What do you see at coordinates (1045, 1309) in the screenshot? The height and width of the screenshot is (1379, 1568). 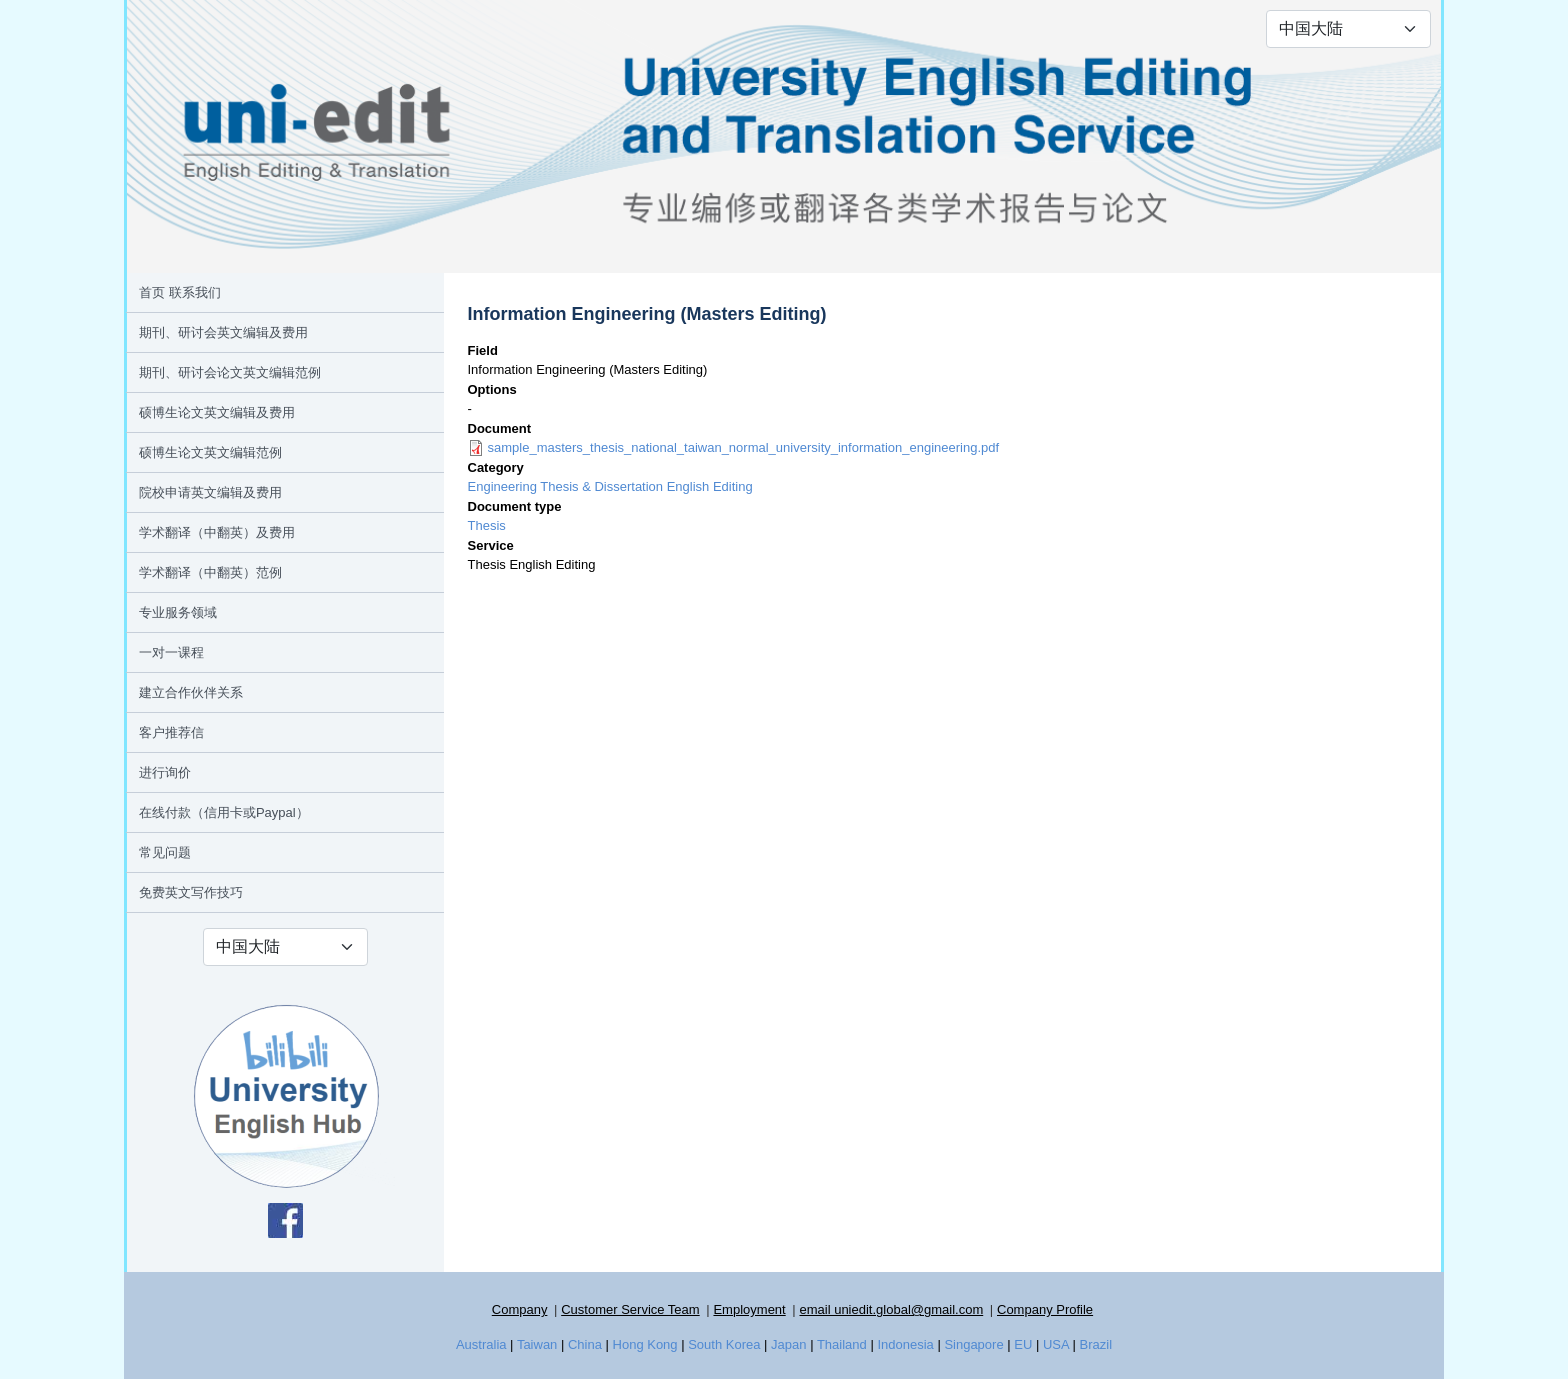 I see `Company Profile` at bounding box center [1045, 1309].